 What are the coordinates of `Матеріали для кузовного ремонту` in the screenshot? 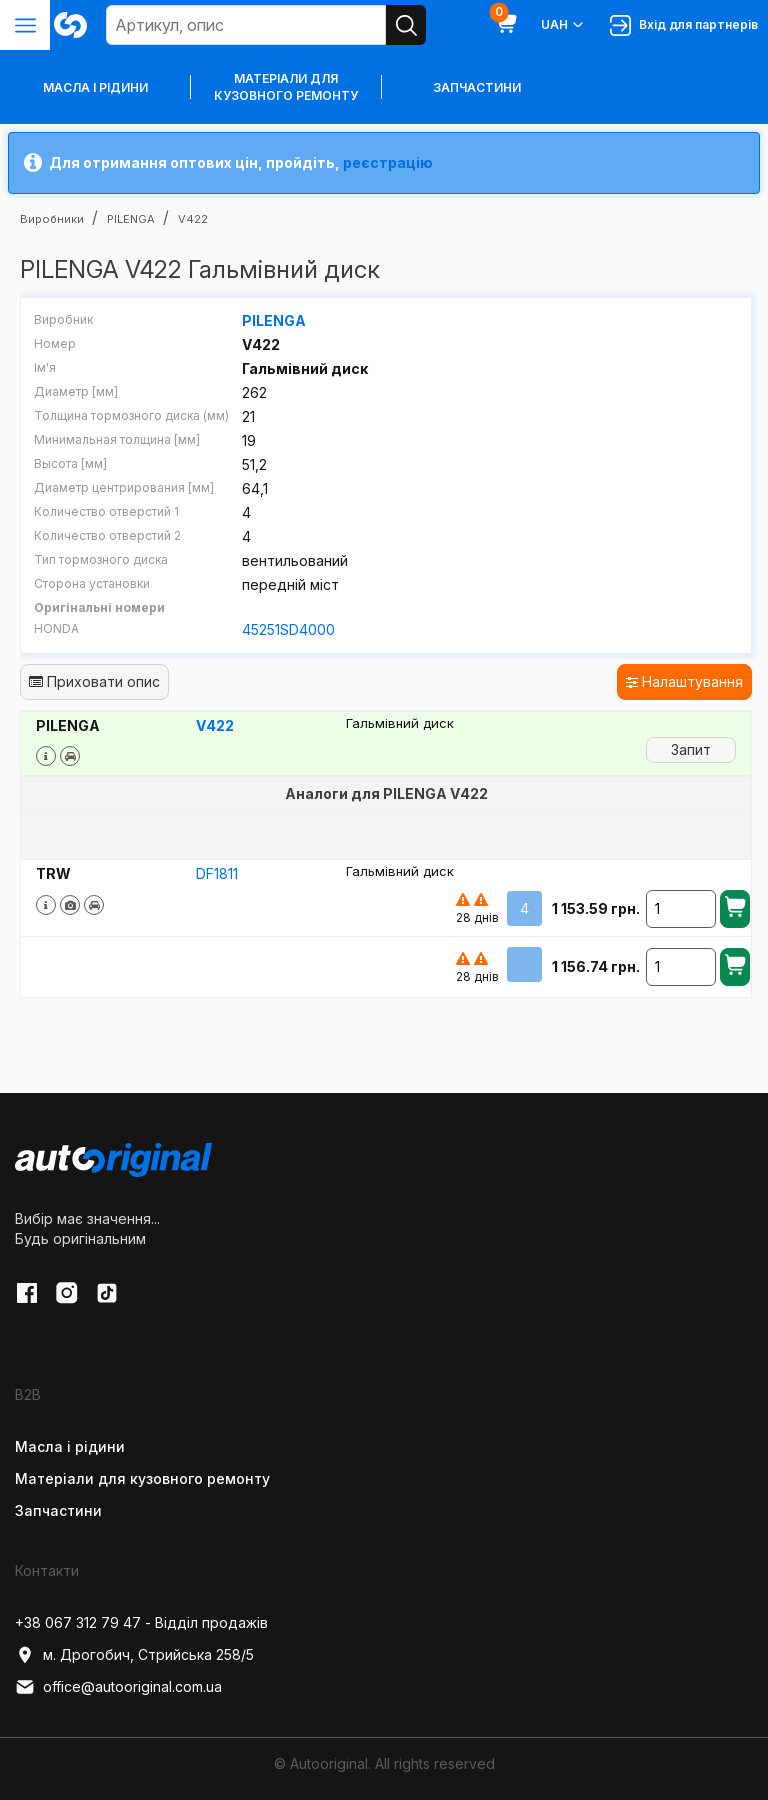 It's located at (286, 87).